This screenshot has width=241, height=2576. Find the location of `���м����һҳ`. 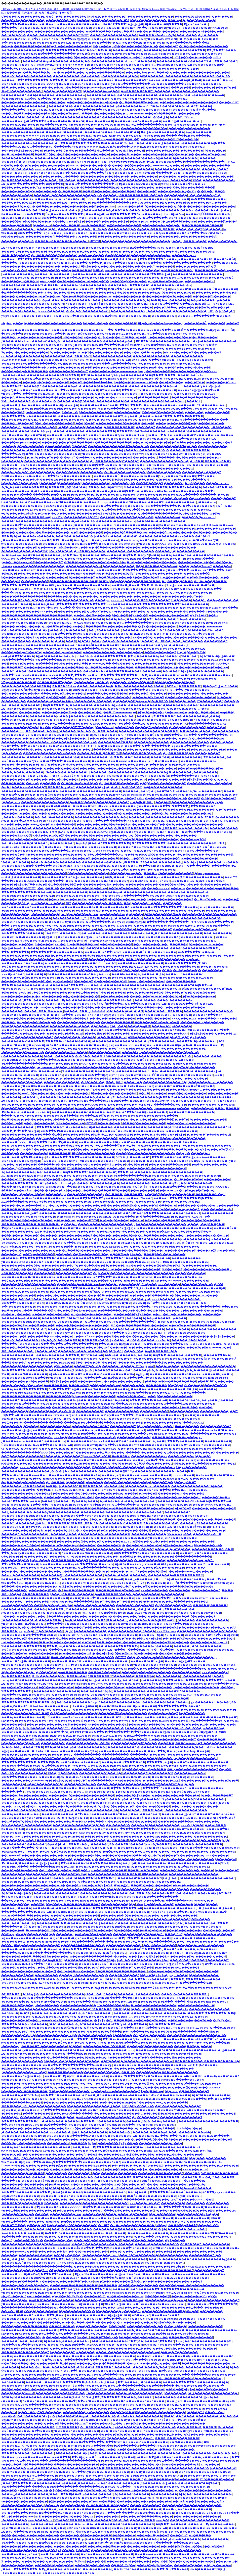

���м����һҳ is located at coordinates (51, 1074).